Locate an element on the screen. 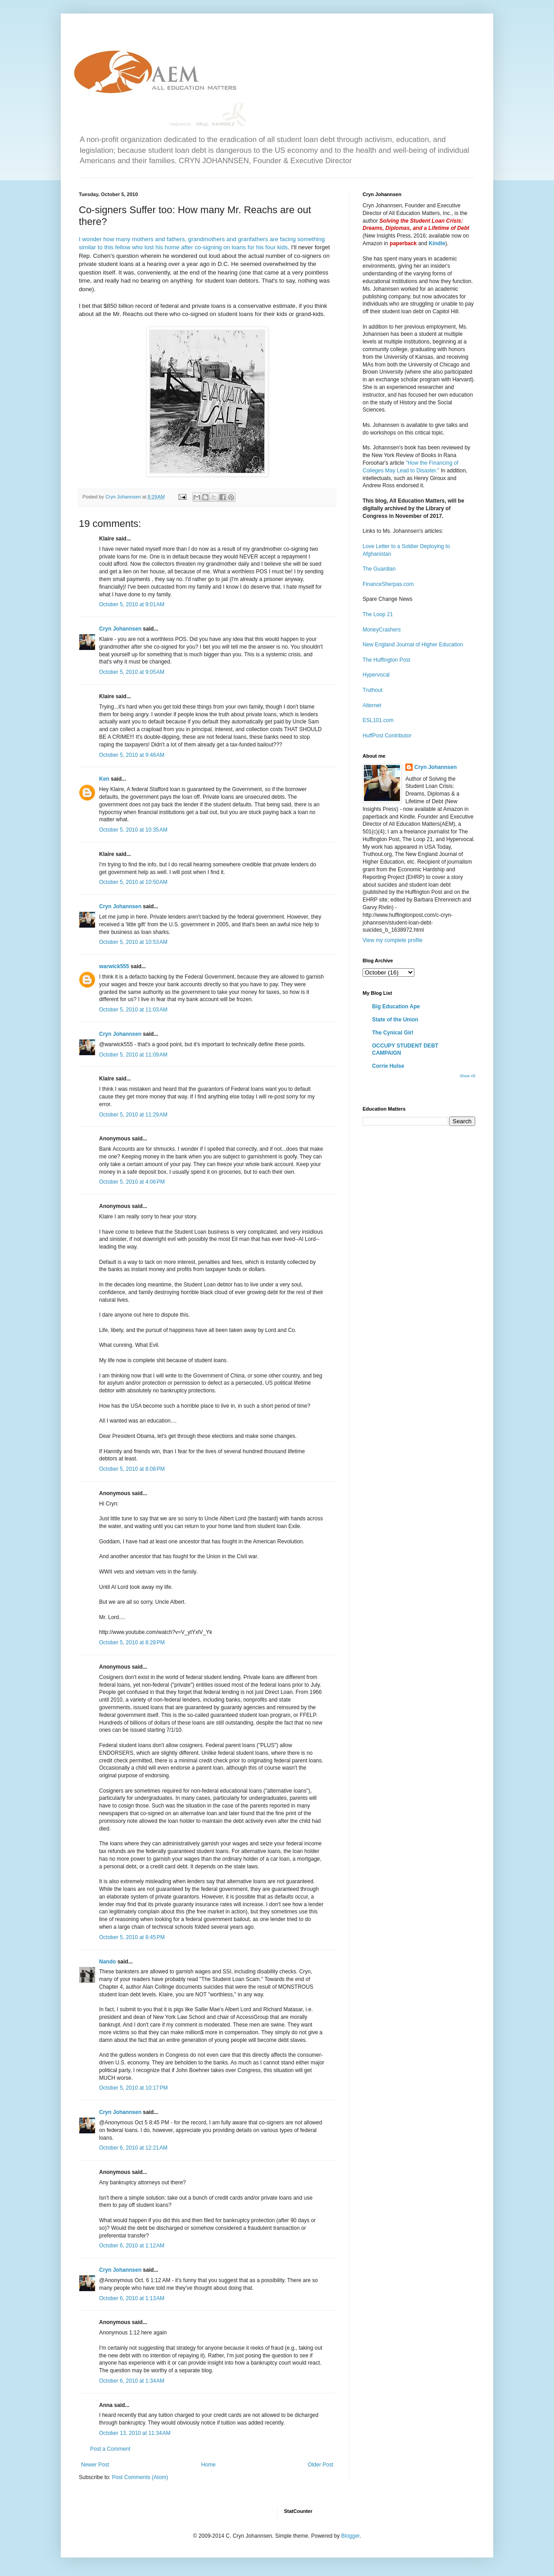 The height and width of the screenshot is (2576, 554). Home is located at coordinates (208, 2465).